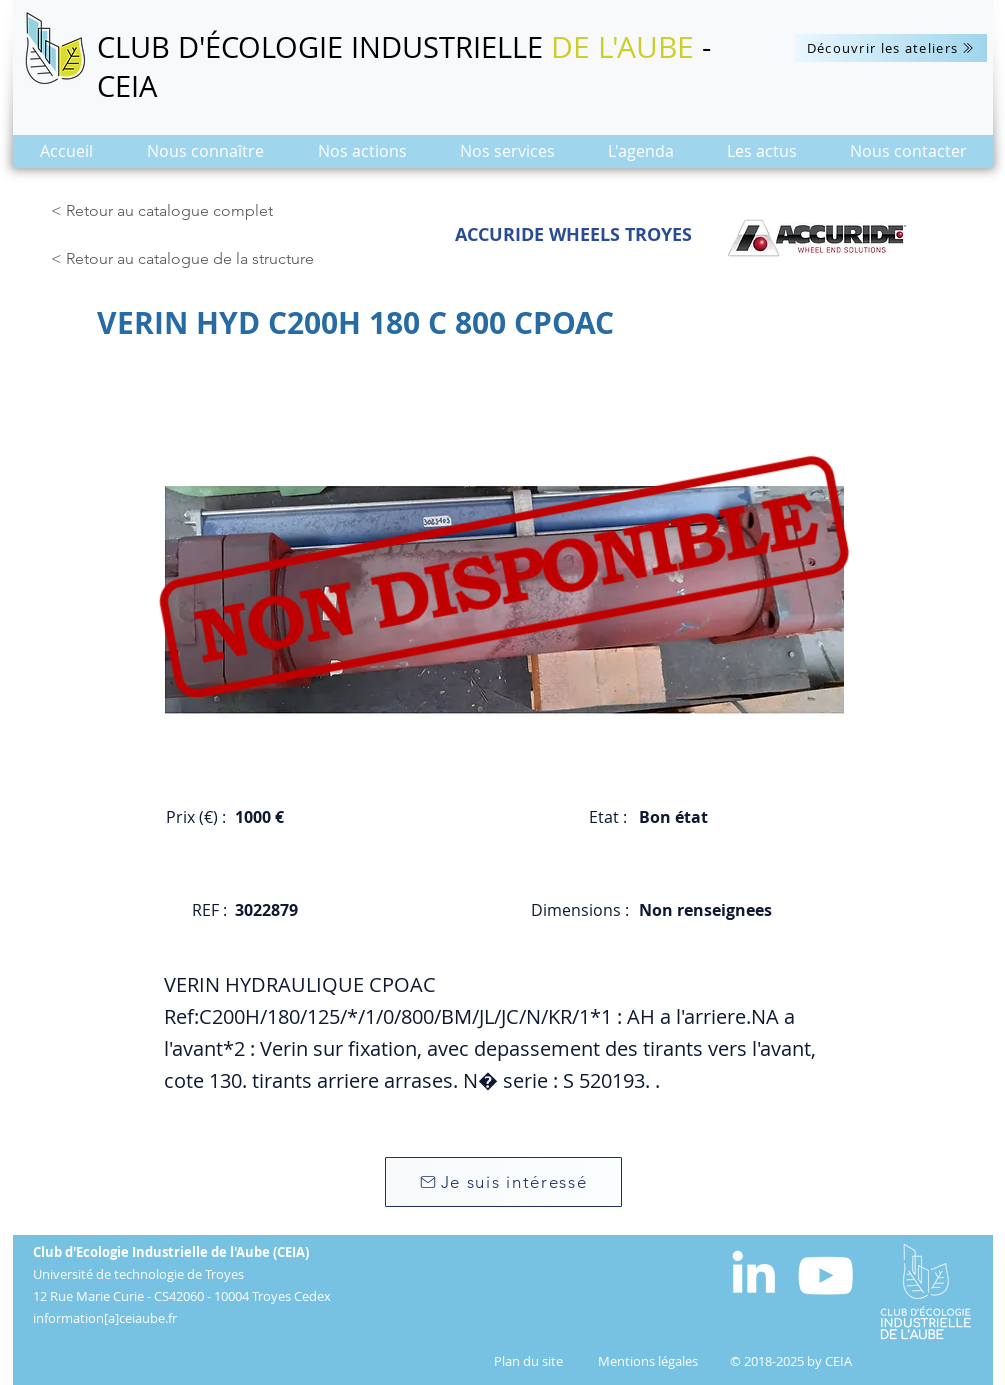 The height and width of the screenshot is (1385, 1005). I want to click on [< Retour au catalogue de la structure], so click(187, 259).